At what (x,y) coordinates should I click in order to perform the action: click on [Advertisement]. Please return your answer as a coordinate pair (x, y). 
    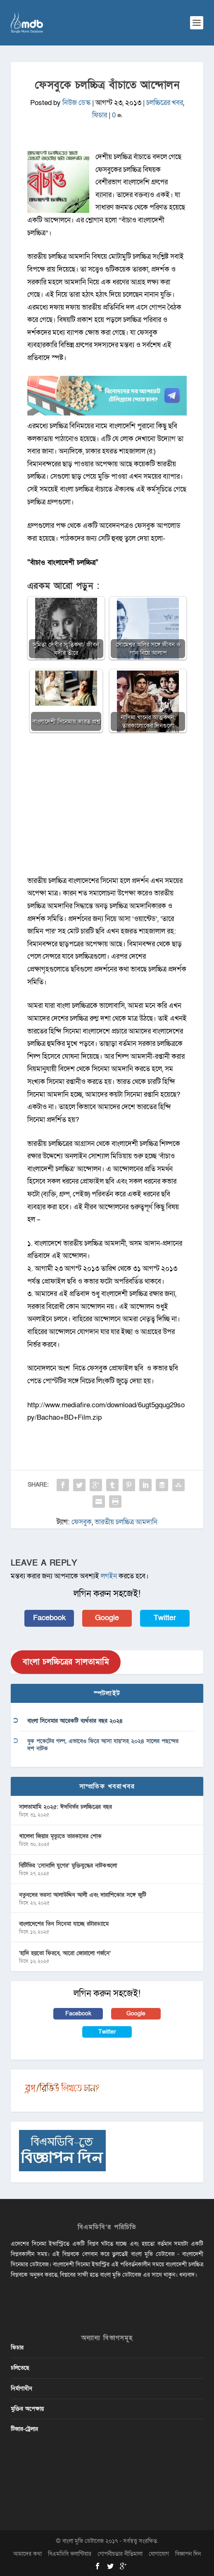
    Looking at the image, I should click on (107, 808).